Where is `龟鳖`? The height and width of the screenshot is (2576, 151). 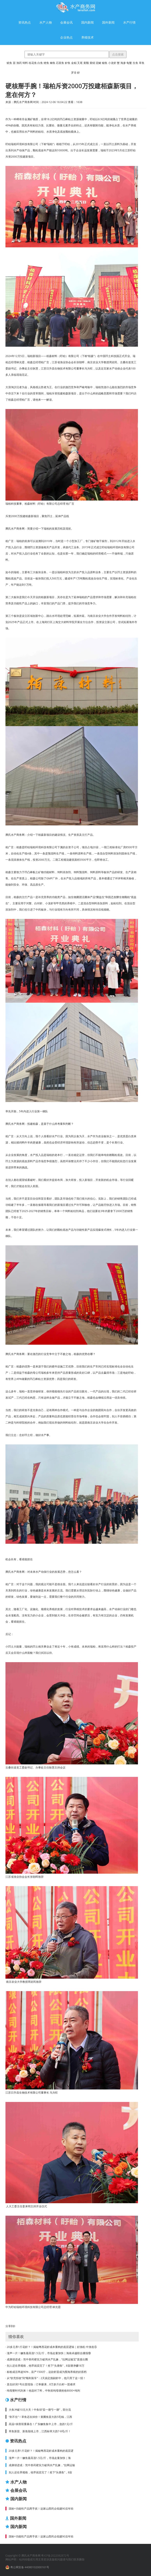 龟鳖 is located at coordinates (129, 63).